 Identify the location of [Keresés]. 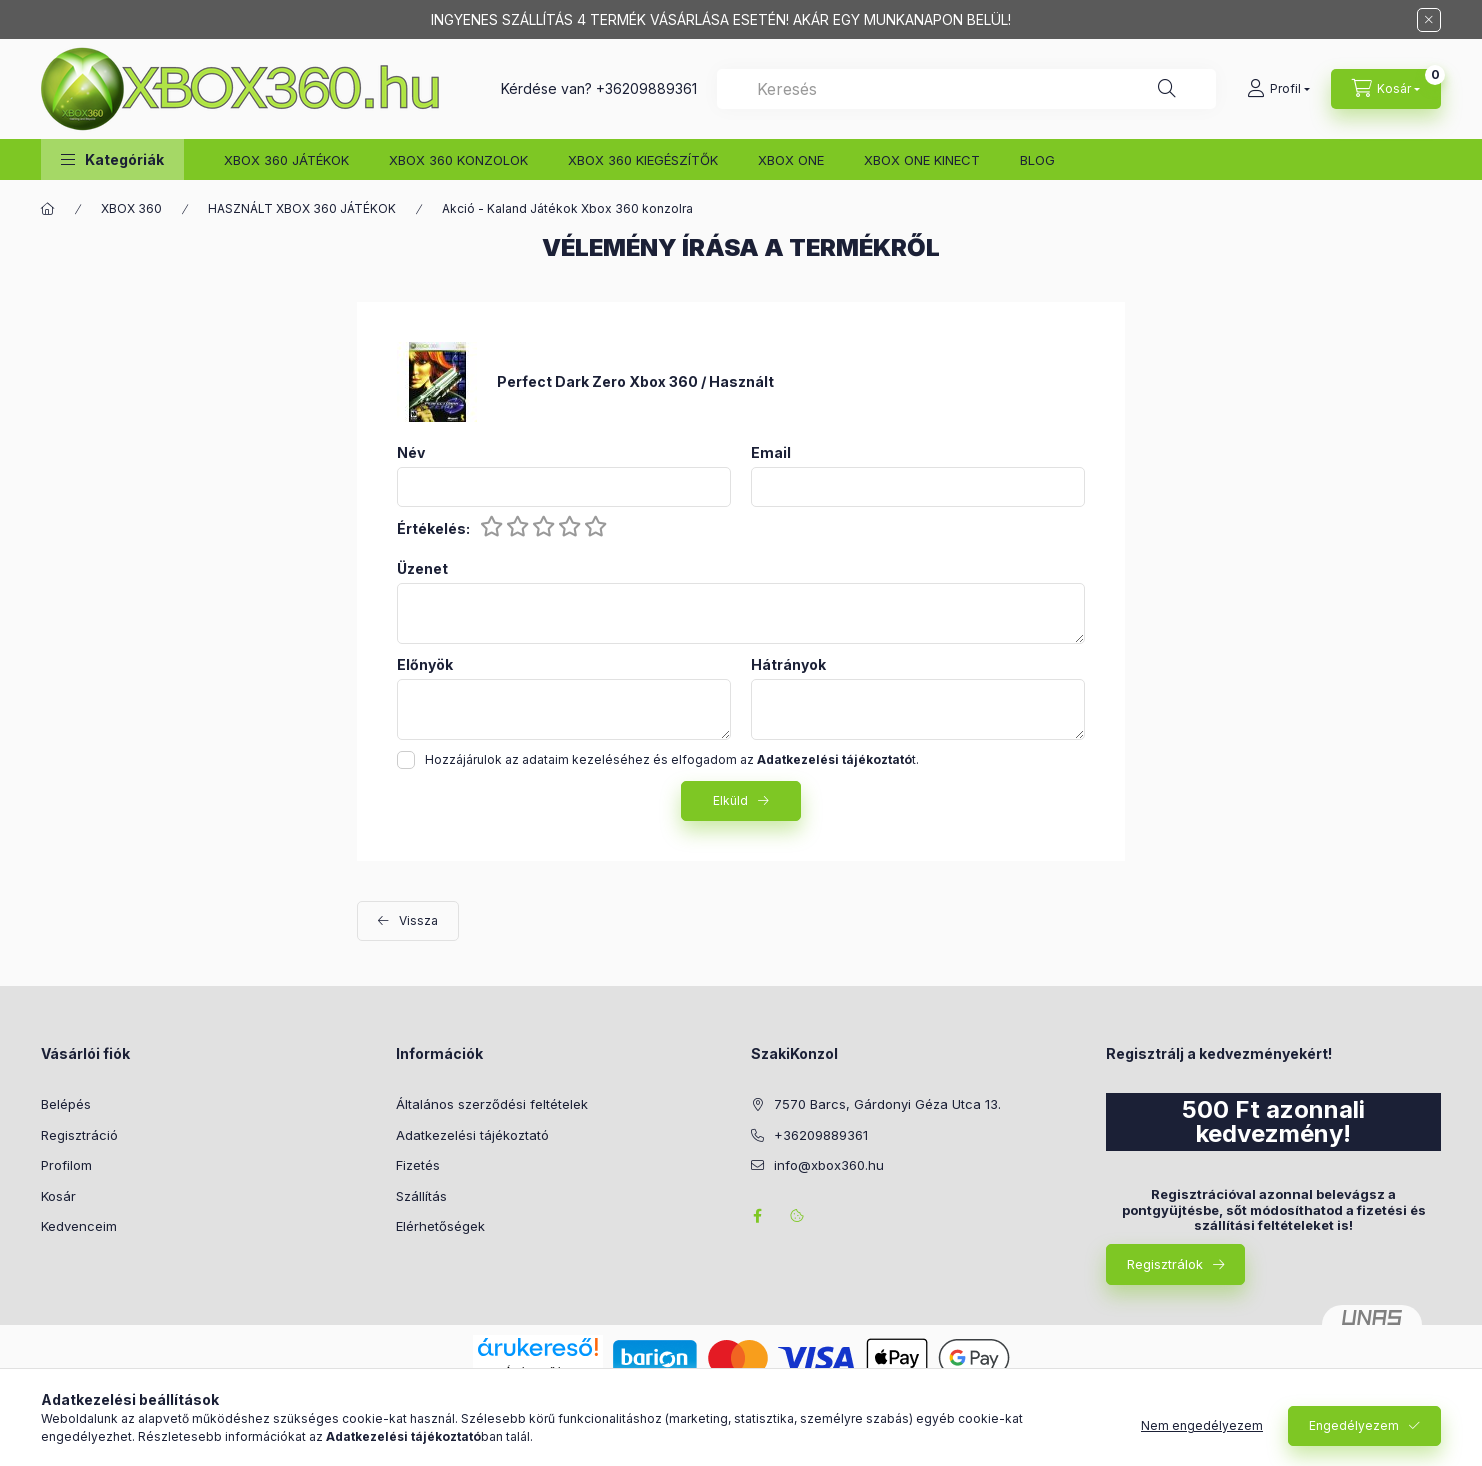
(1167, 89).